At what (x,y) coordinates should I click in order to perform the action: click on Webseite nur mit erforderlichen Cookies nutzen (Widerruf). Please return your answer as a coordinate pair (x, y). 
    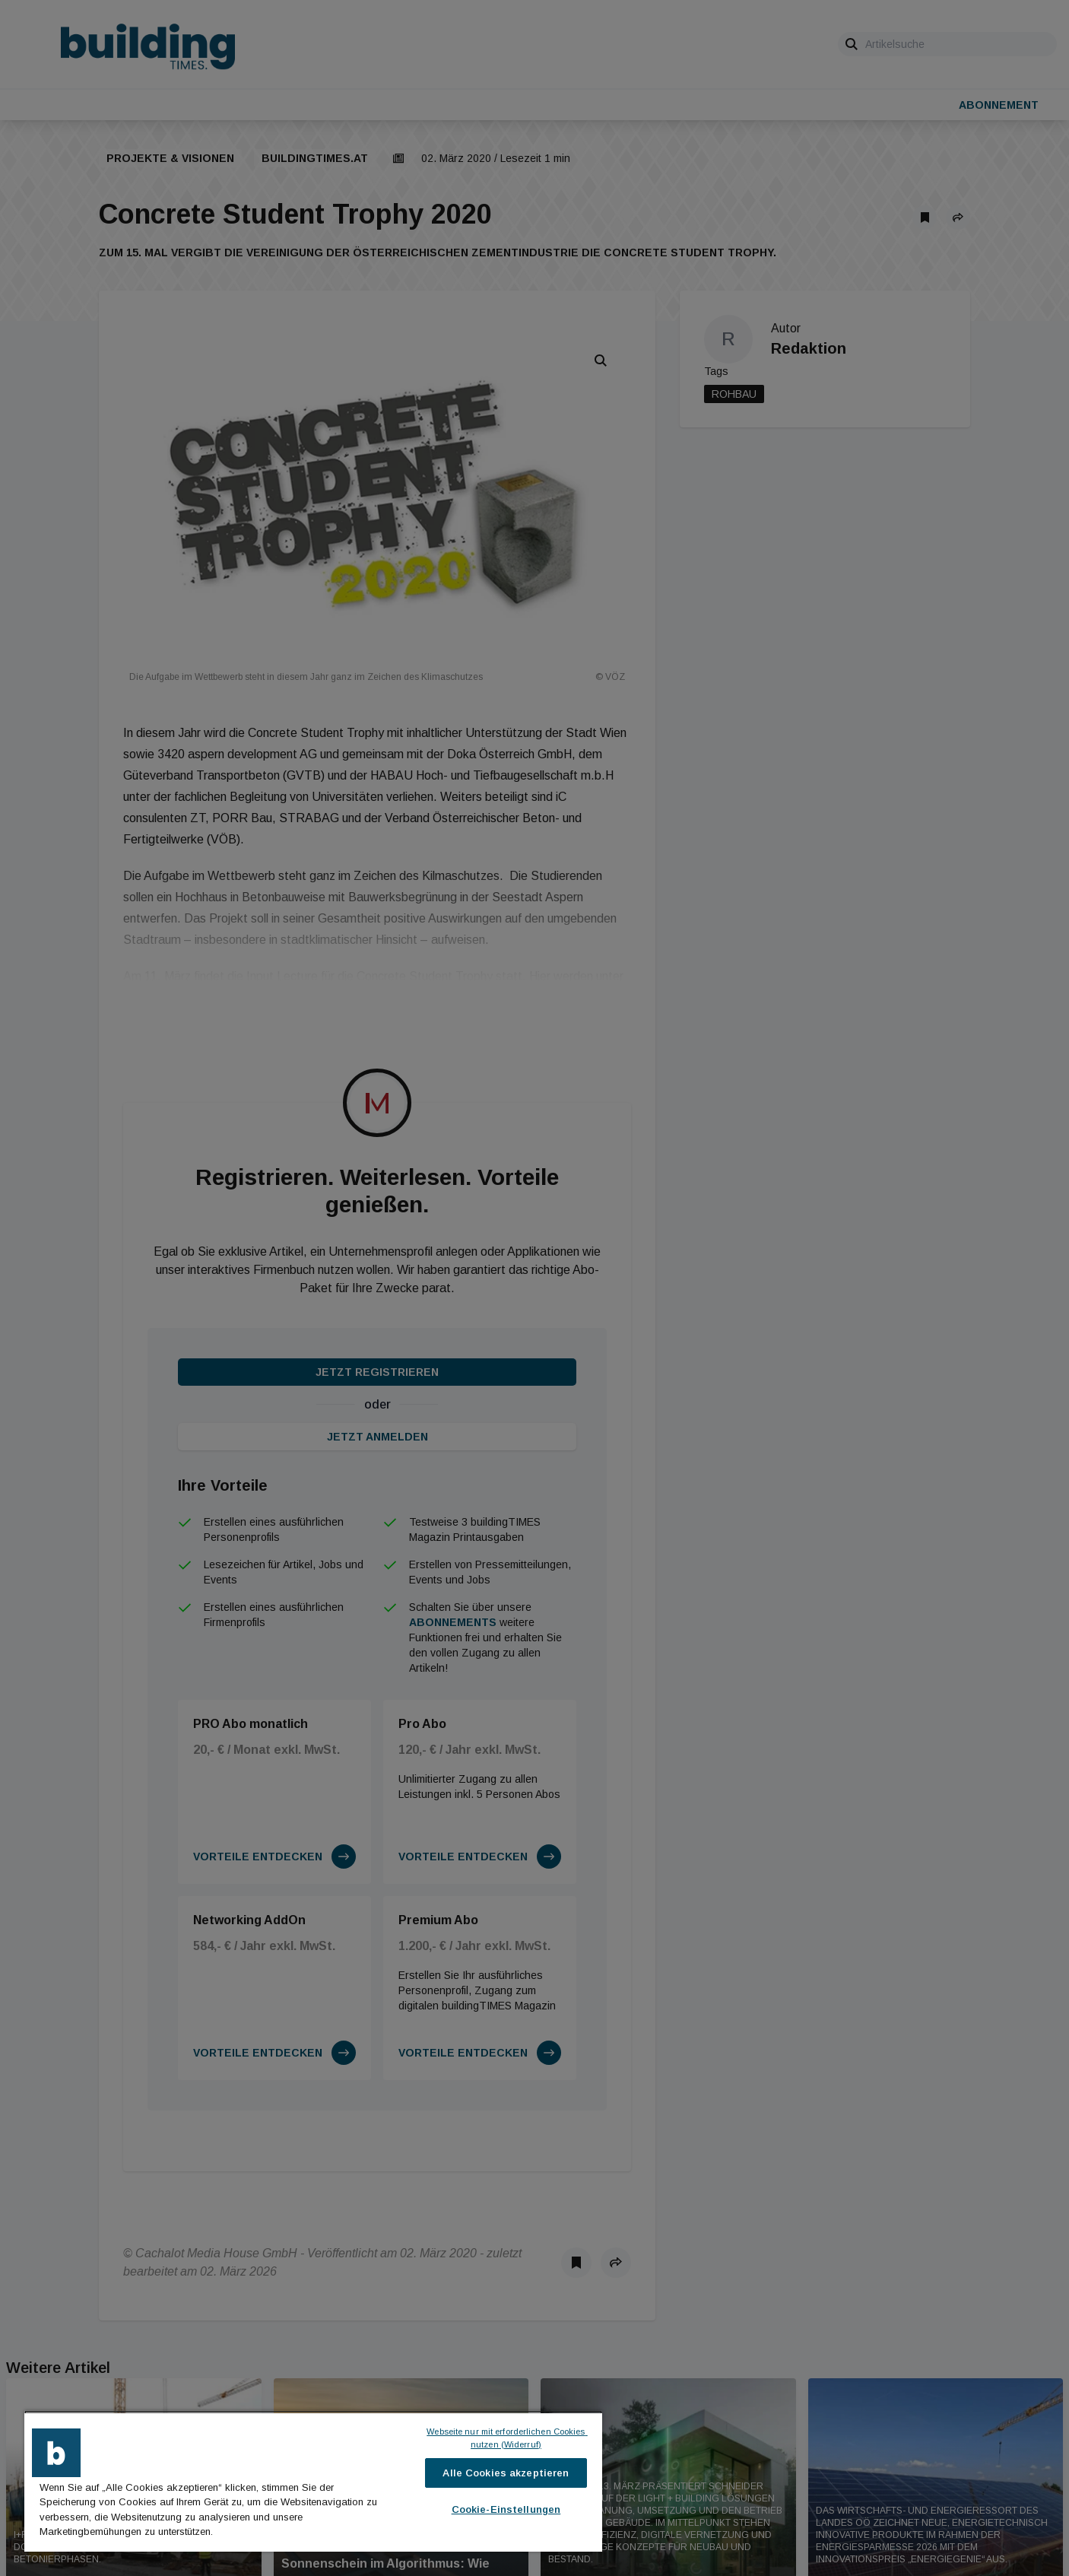
    Looking at the image, I should click on (507, 2438).